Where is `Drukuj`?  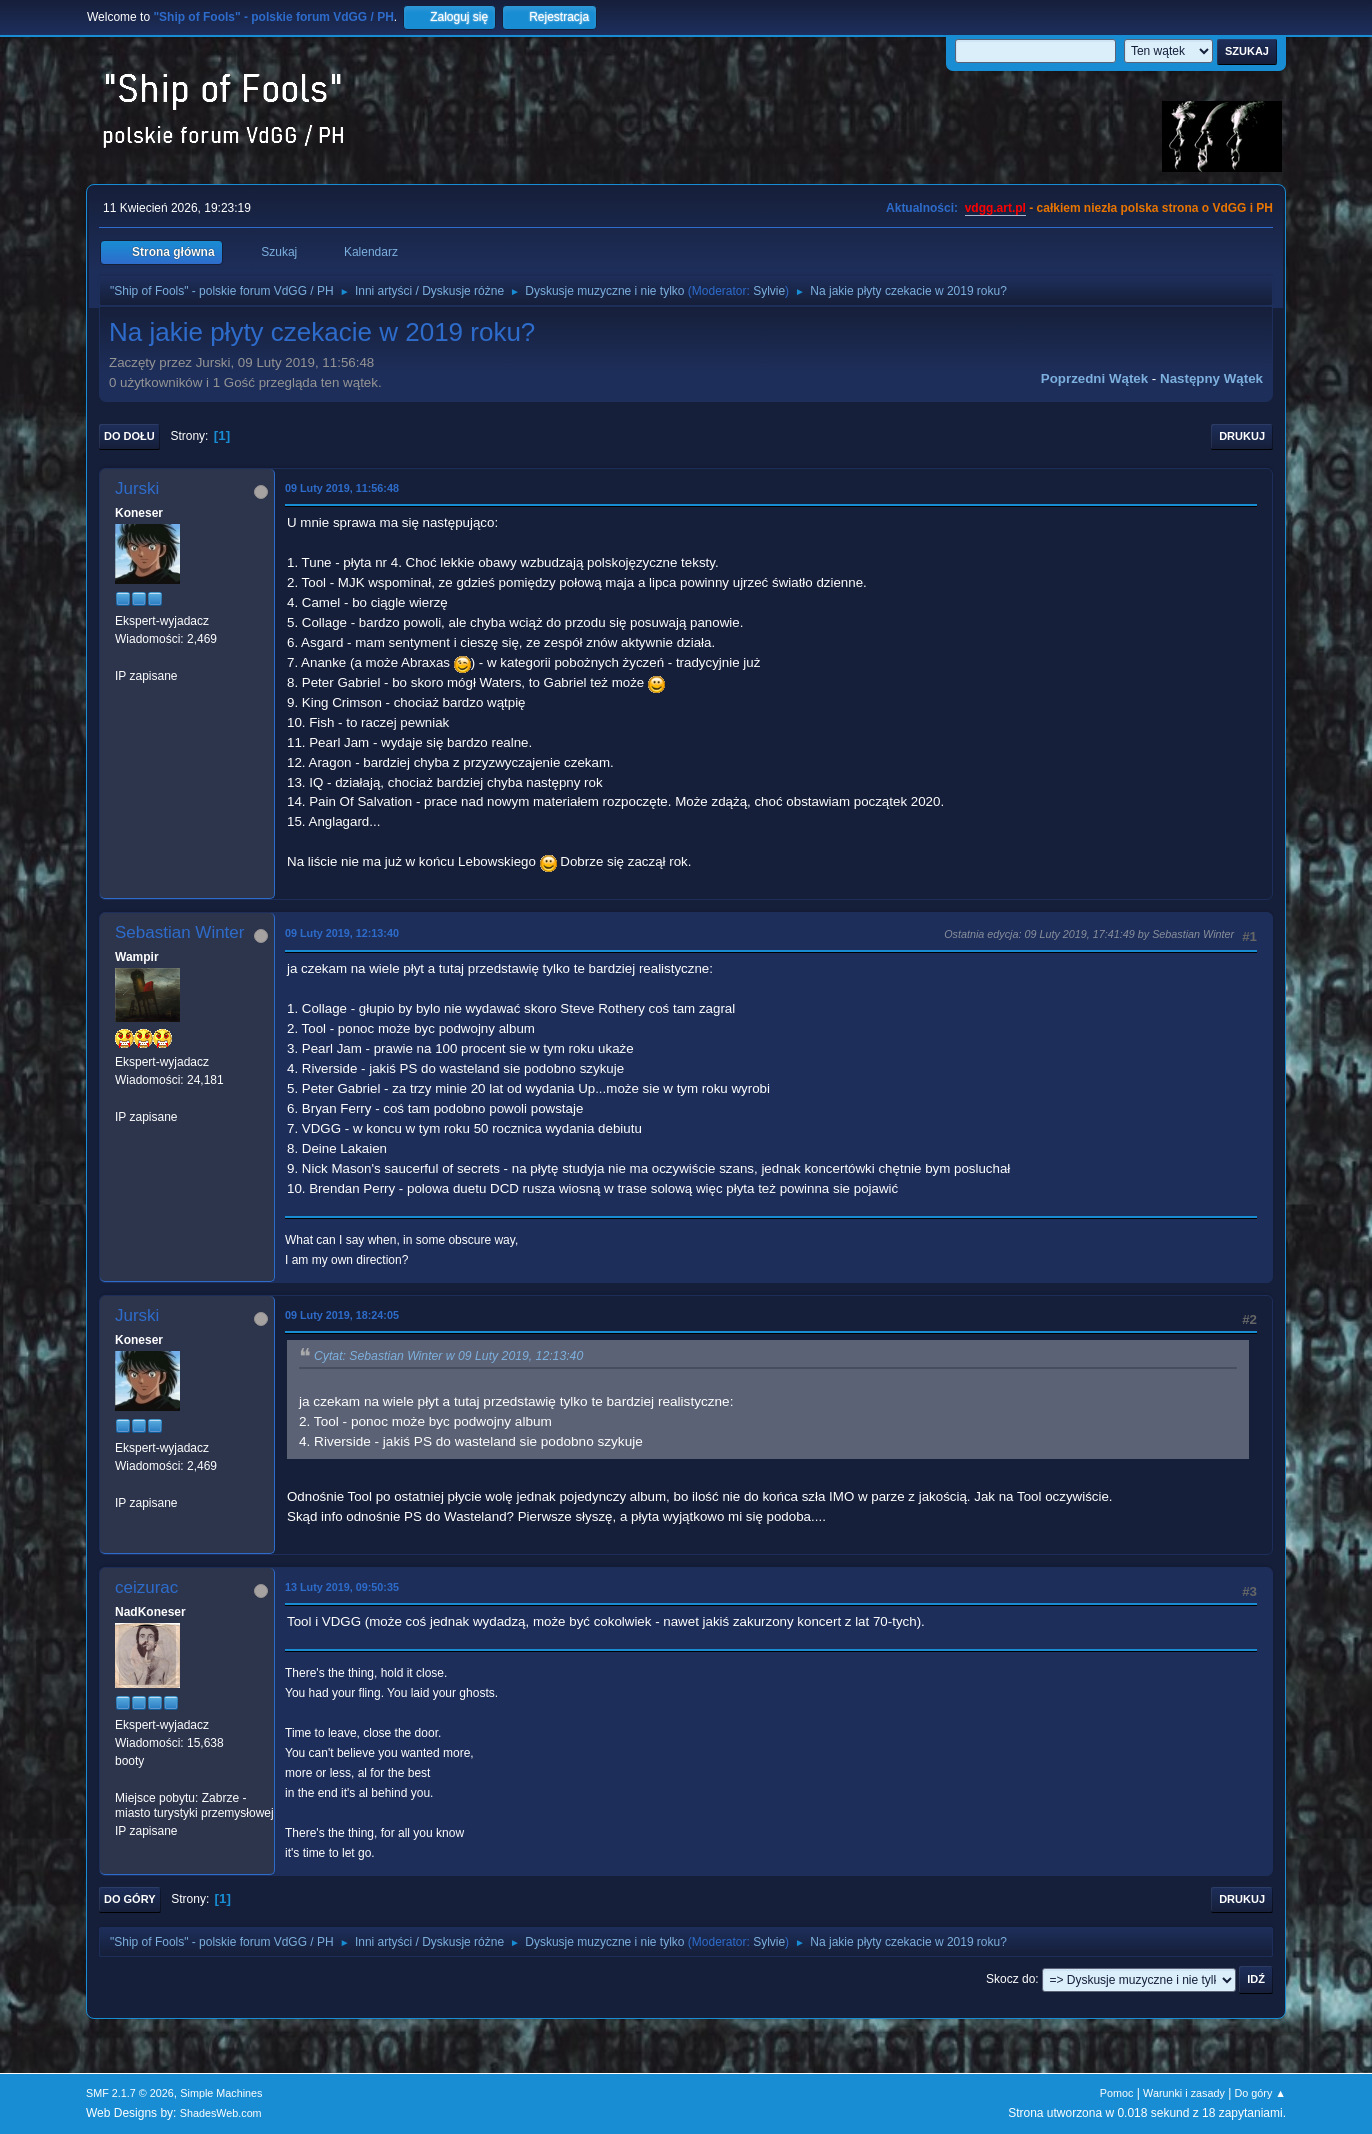
Drukuj is located at coordinates (1242, 436).